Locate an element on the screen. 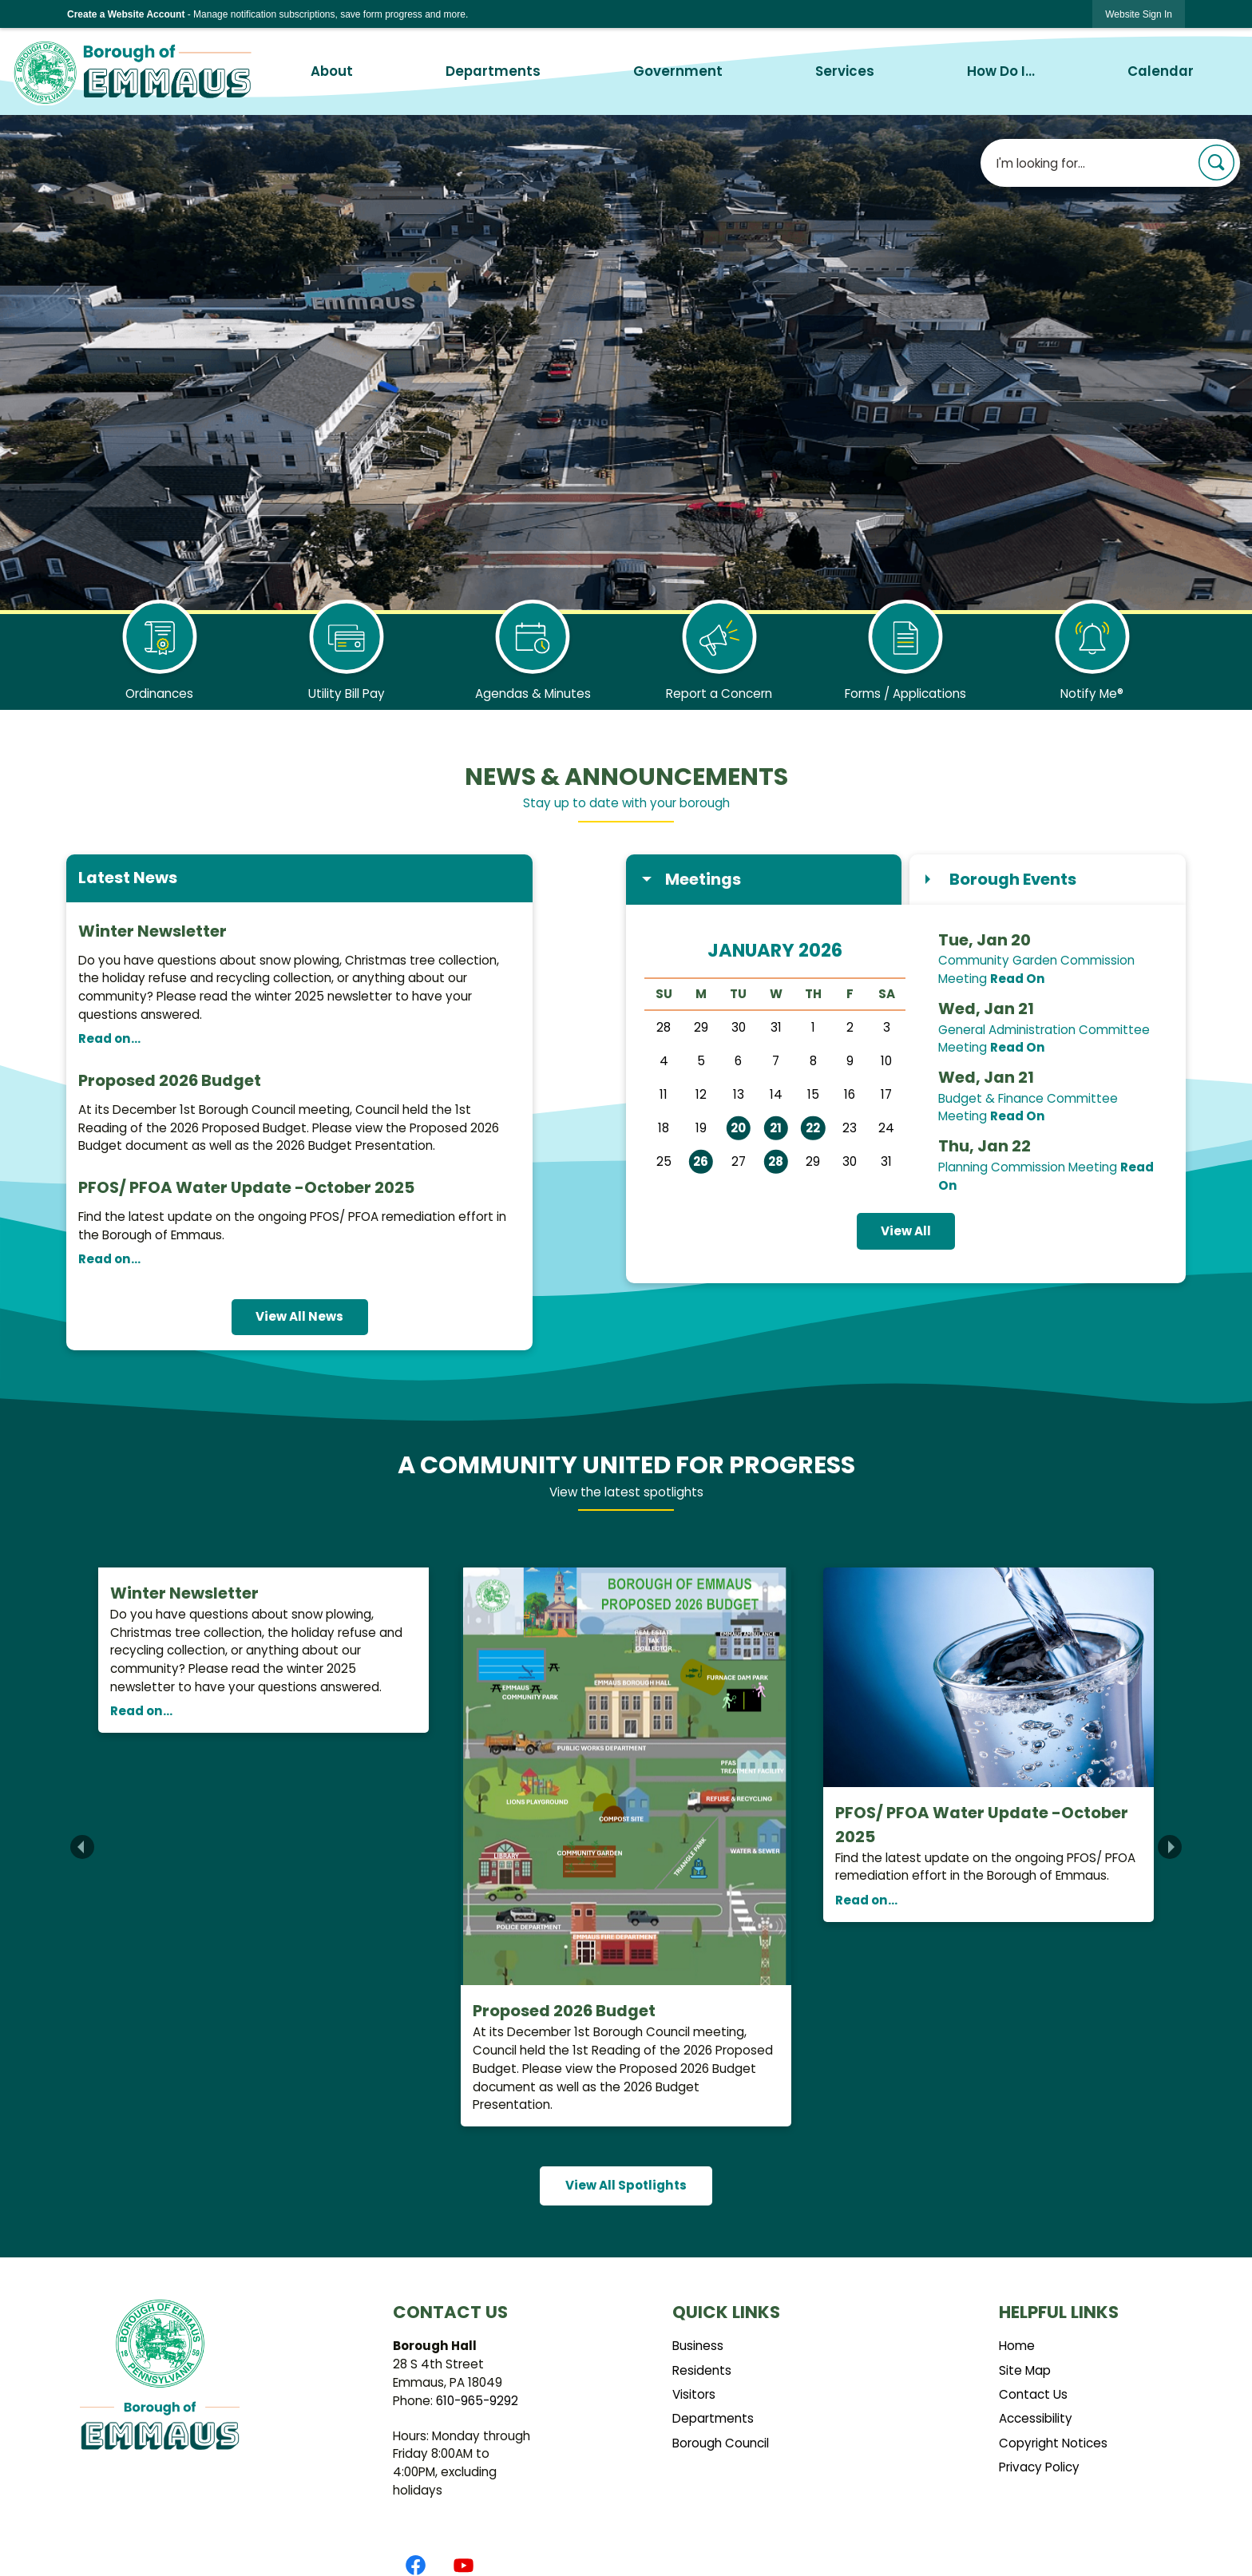 This screenshot has height=2576, width=1252. Contact Us is located at coordinates (1033, 2394).